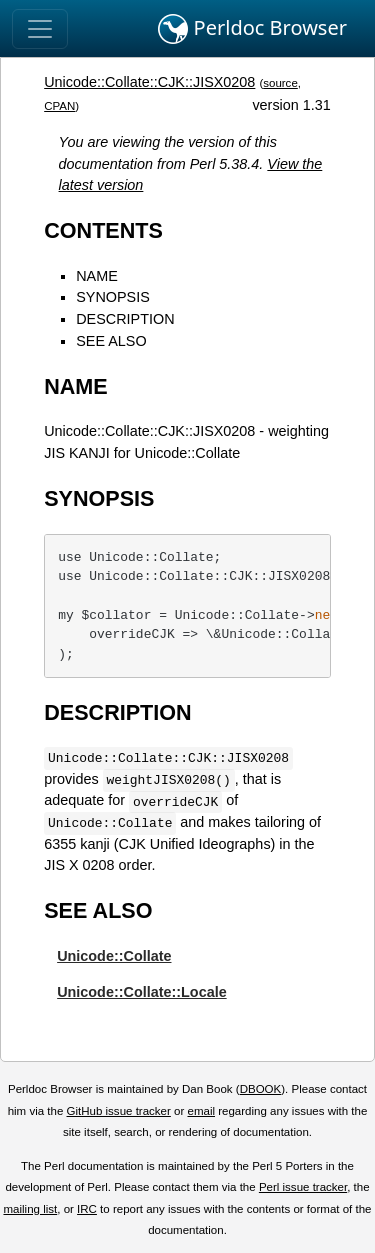 Image resolution: width=375 pixels, height=1253 pixels. Describe the element at coordinates (103, 230) in the screenshot. I see `CONTENTS` at that location.